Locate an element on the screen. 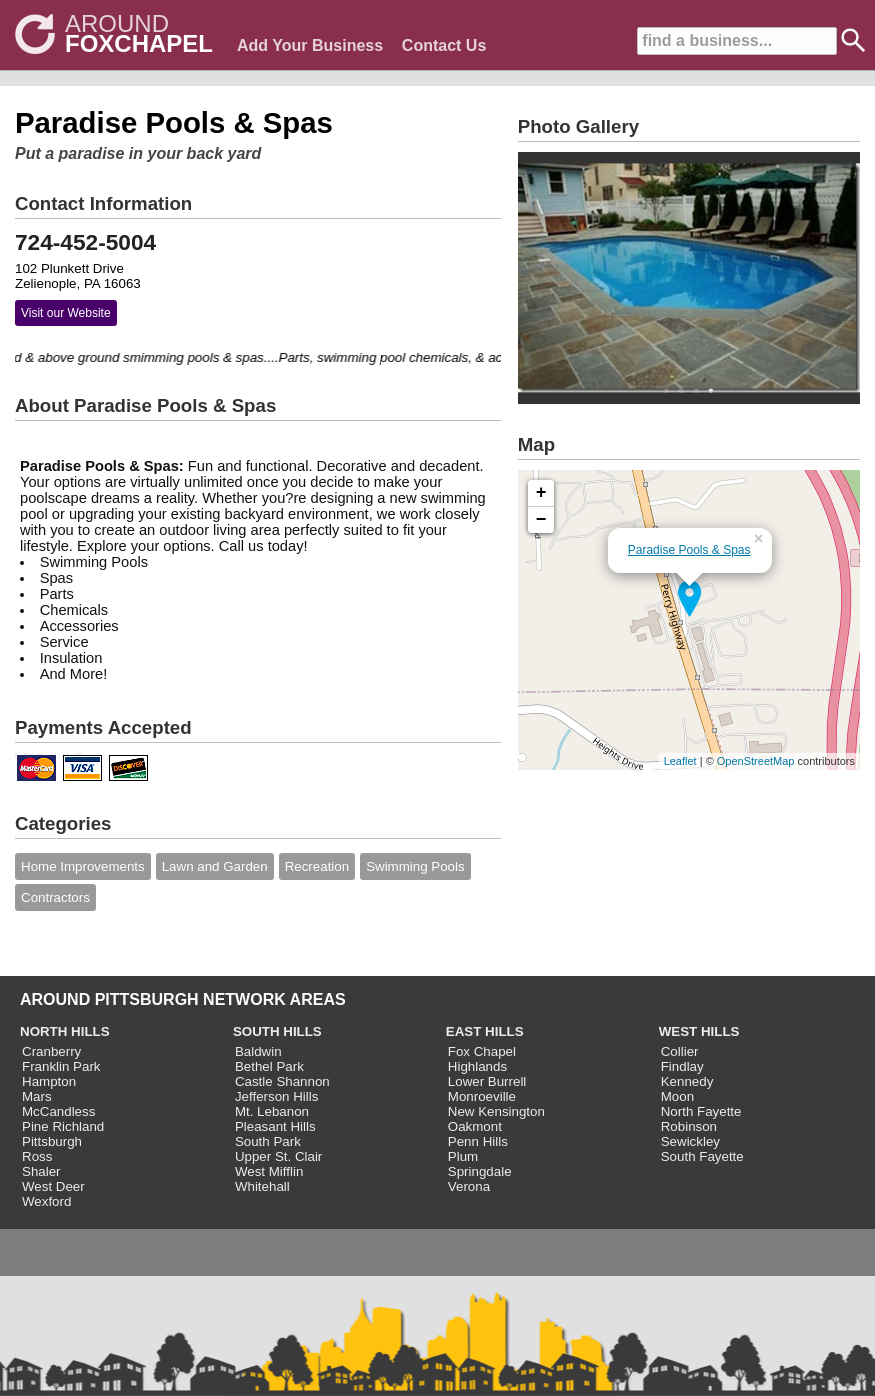 This screenshot has width=875, height=1396. Highlands is located at coordinates (477, 1066).